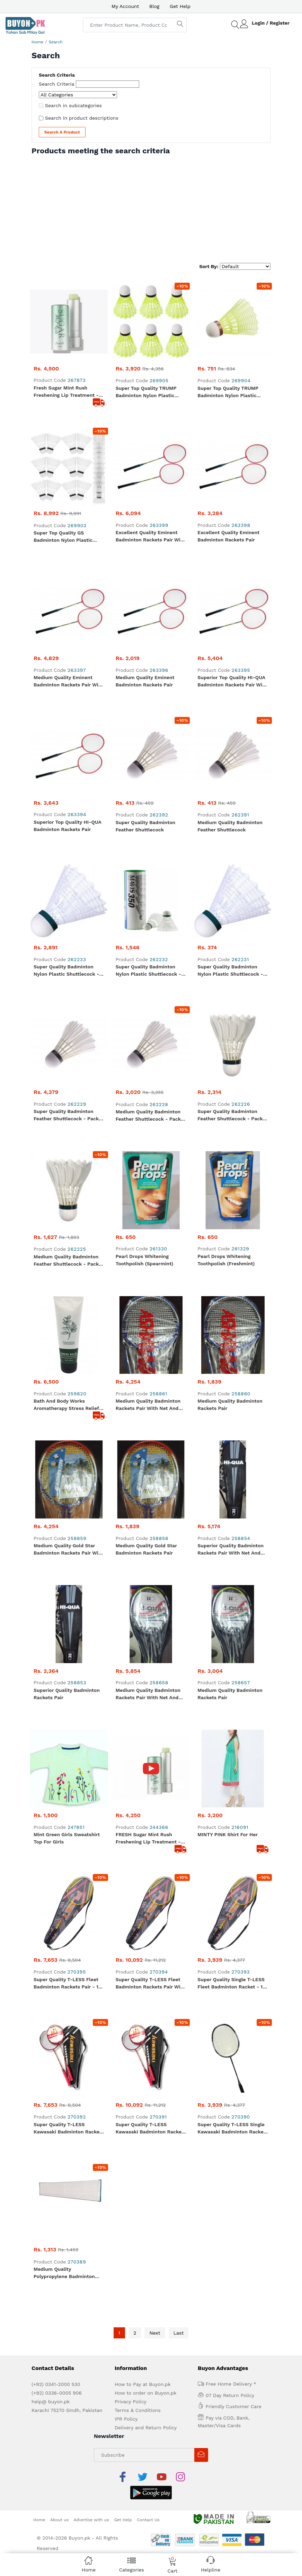 The height and width of the screenshot is (2576, 302). I want to click on Fresh Sugar Mint Rush Freshening Lip Treatment - Travel size, so click(66, 314).